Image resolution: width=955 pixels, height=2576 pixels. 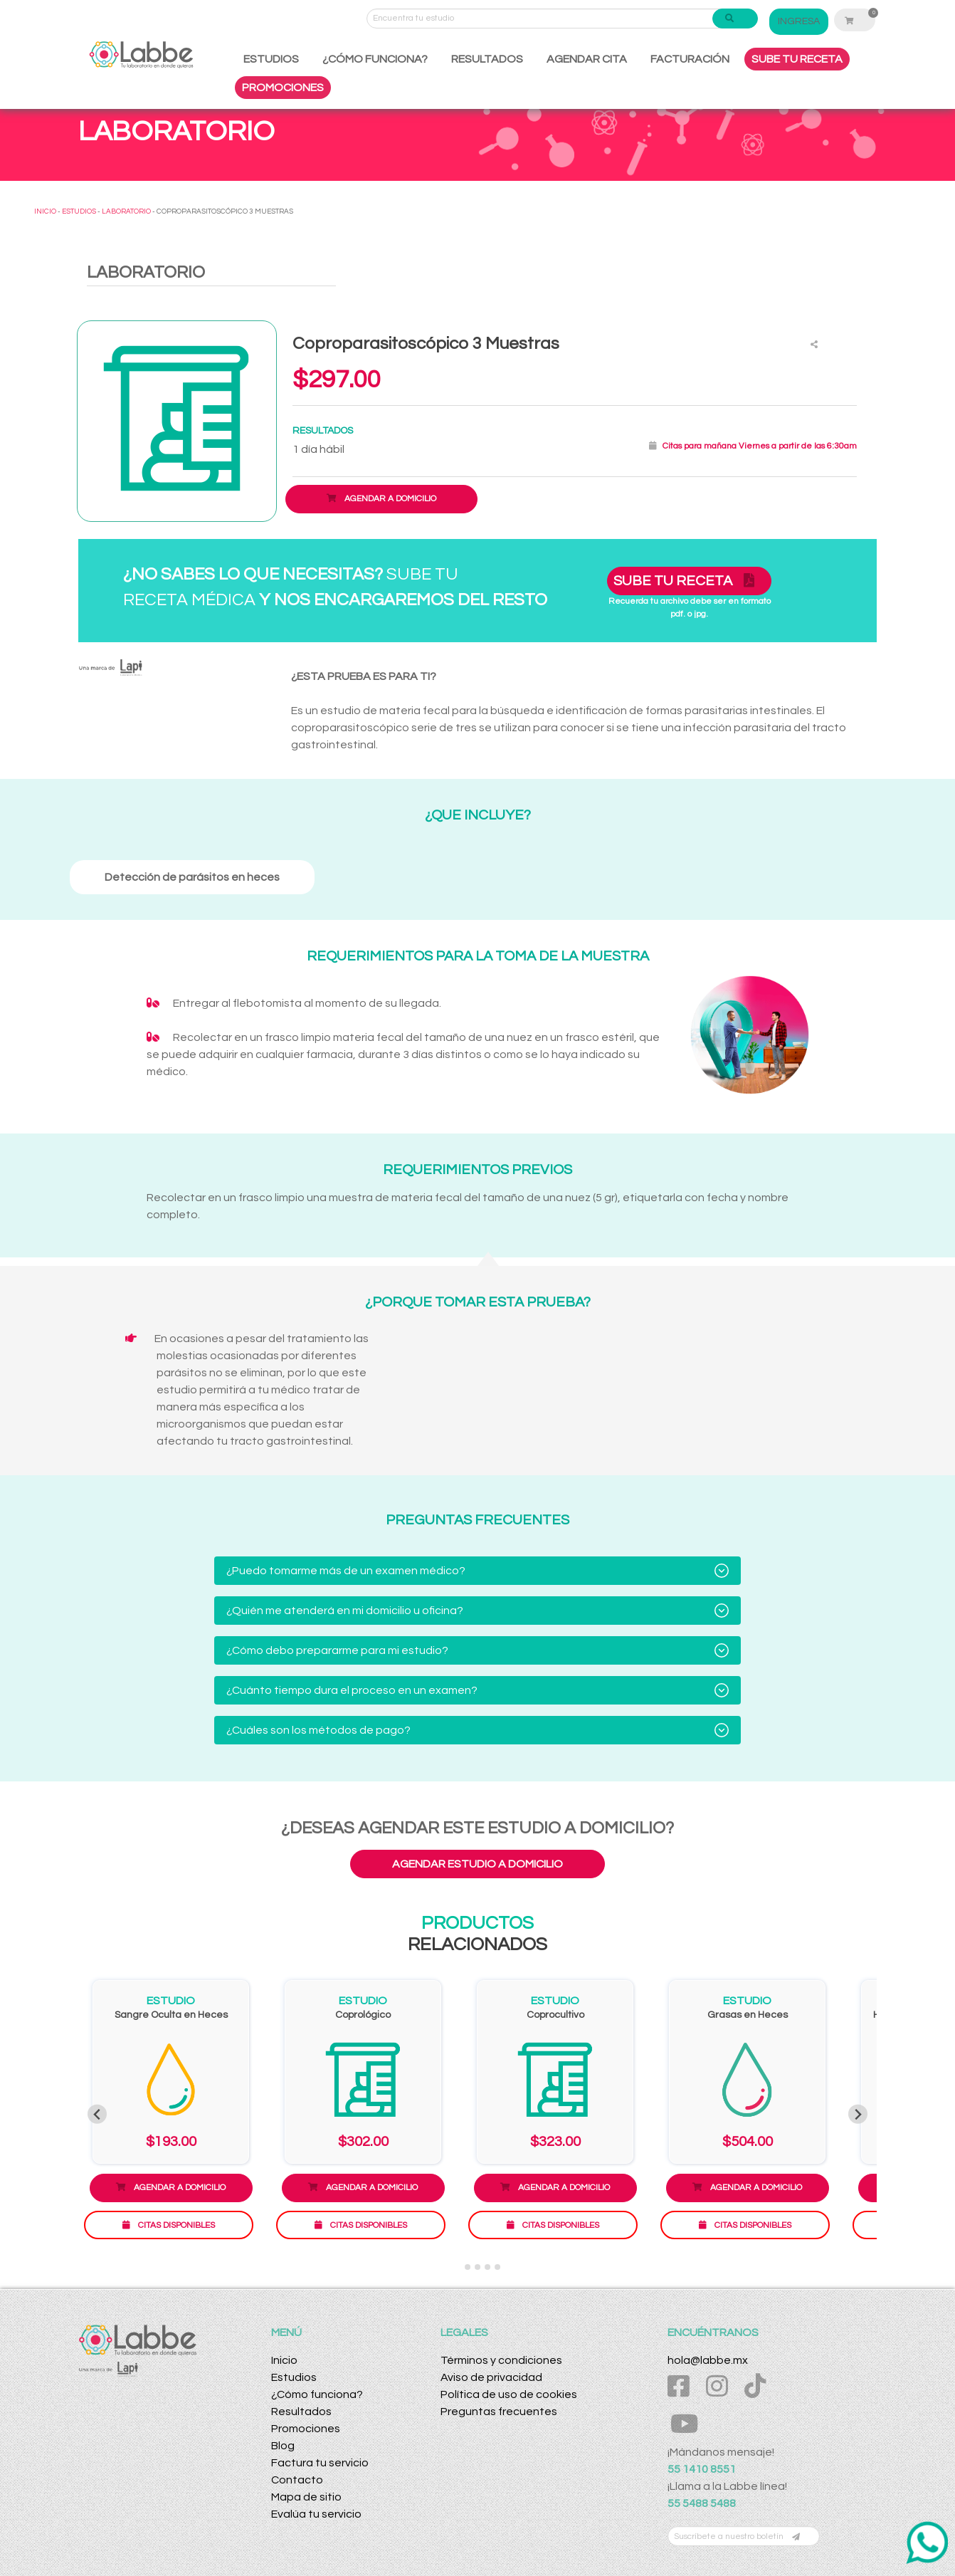 What do you see at coordinates (702, 2469) in the screenshot?
I see `55 1410 8551` at bounding box center [702, 2469].